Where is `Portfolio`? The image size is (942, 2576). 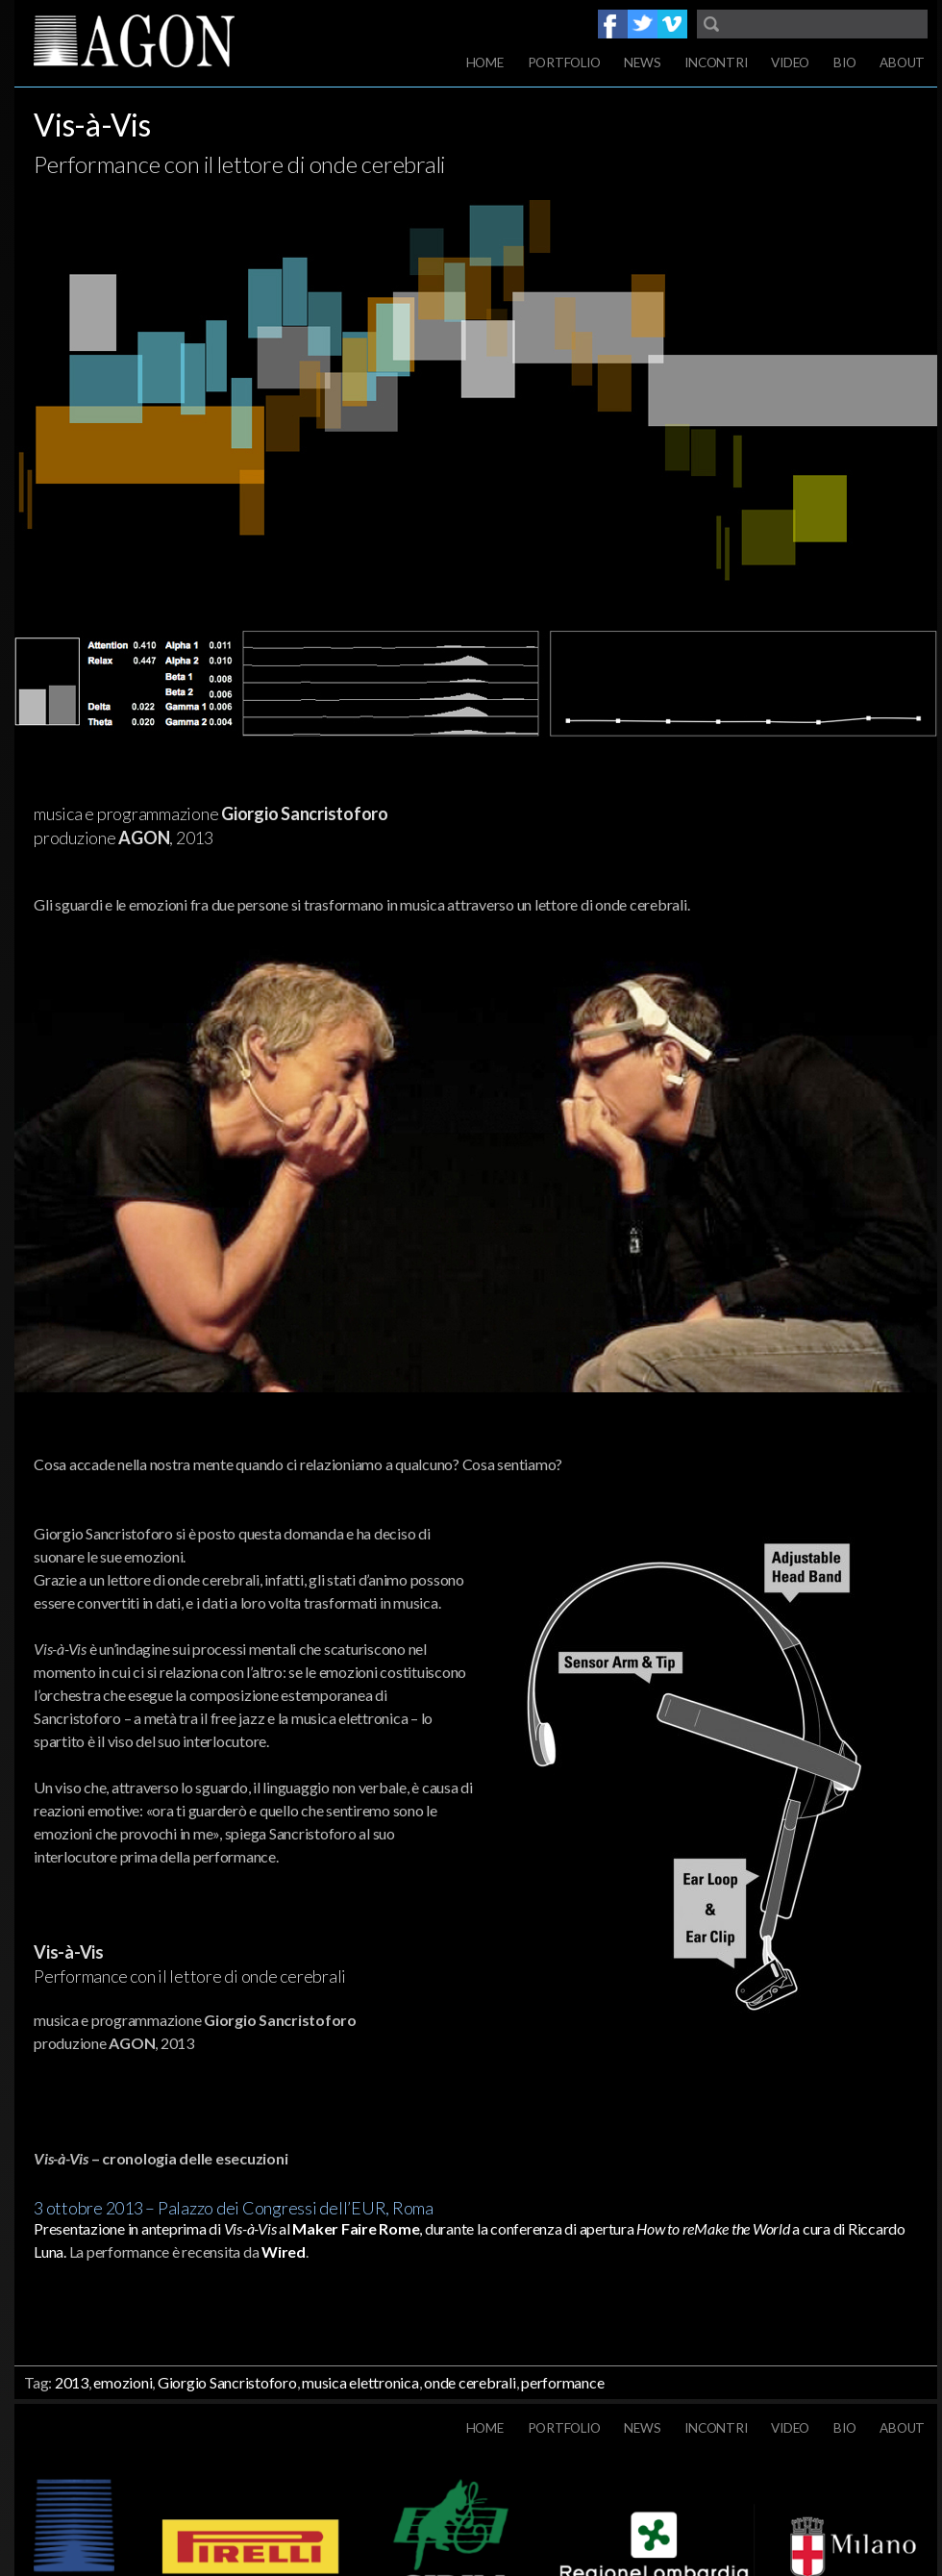
Portfolio is located at coordinates (564, 62).